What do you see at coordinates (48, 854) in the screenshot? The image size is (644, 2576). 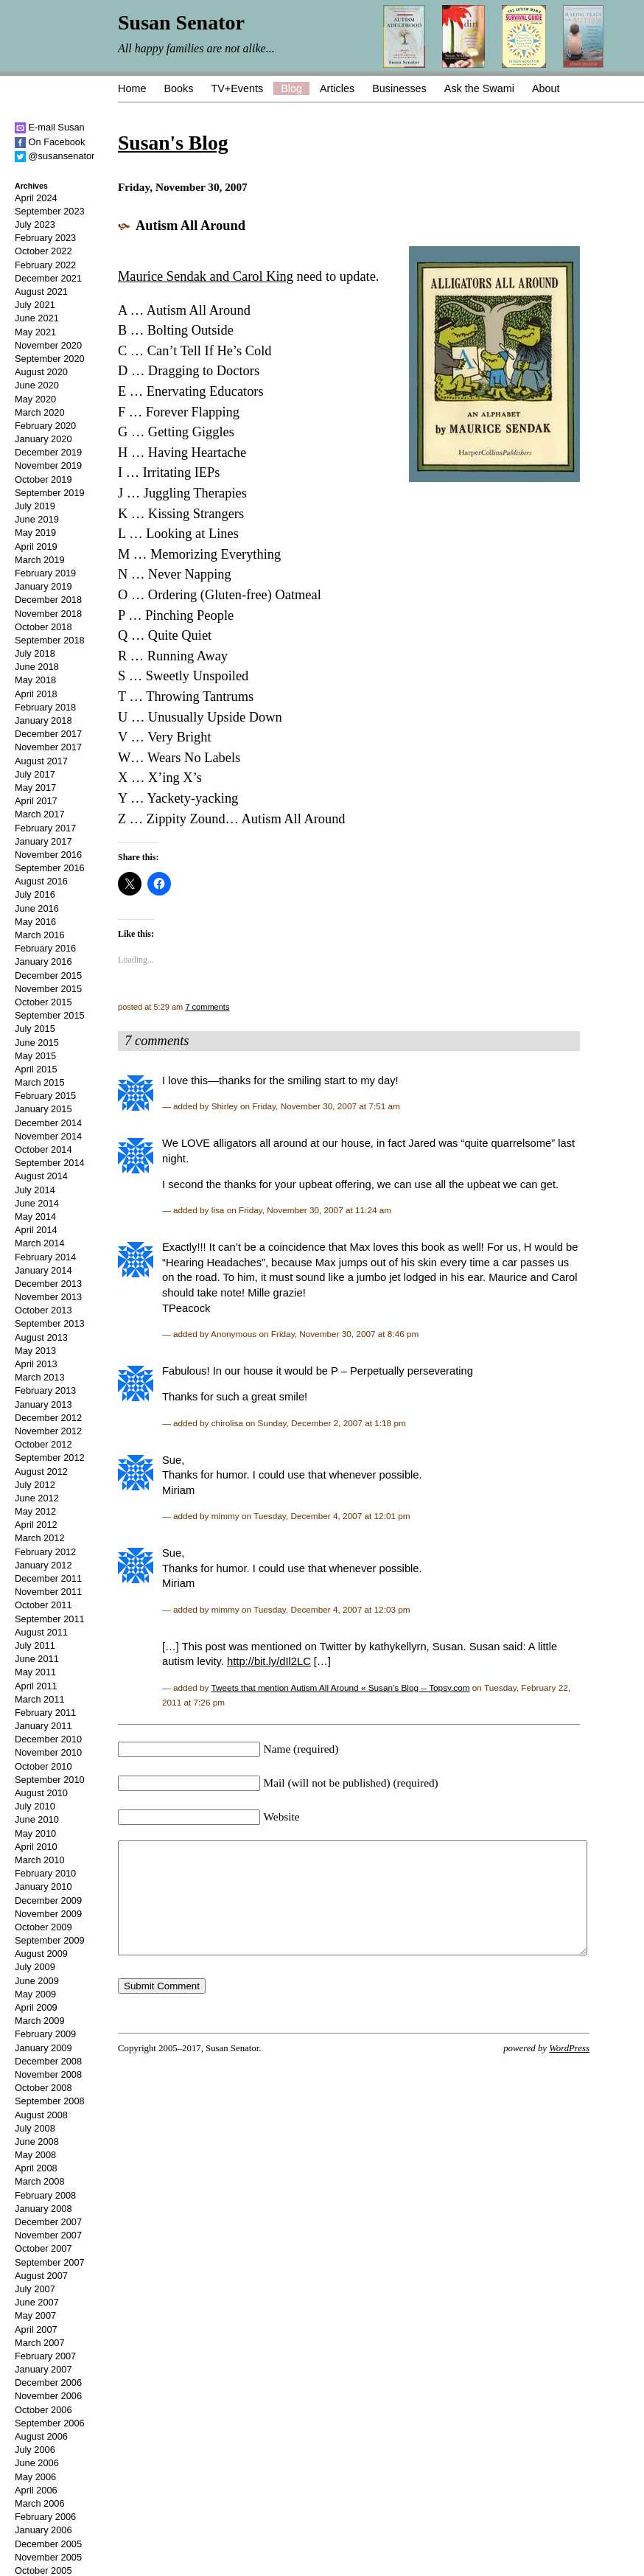 I see `November 2016` at bounding box center [48, 854].